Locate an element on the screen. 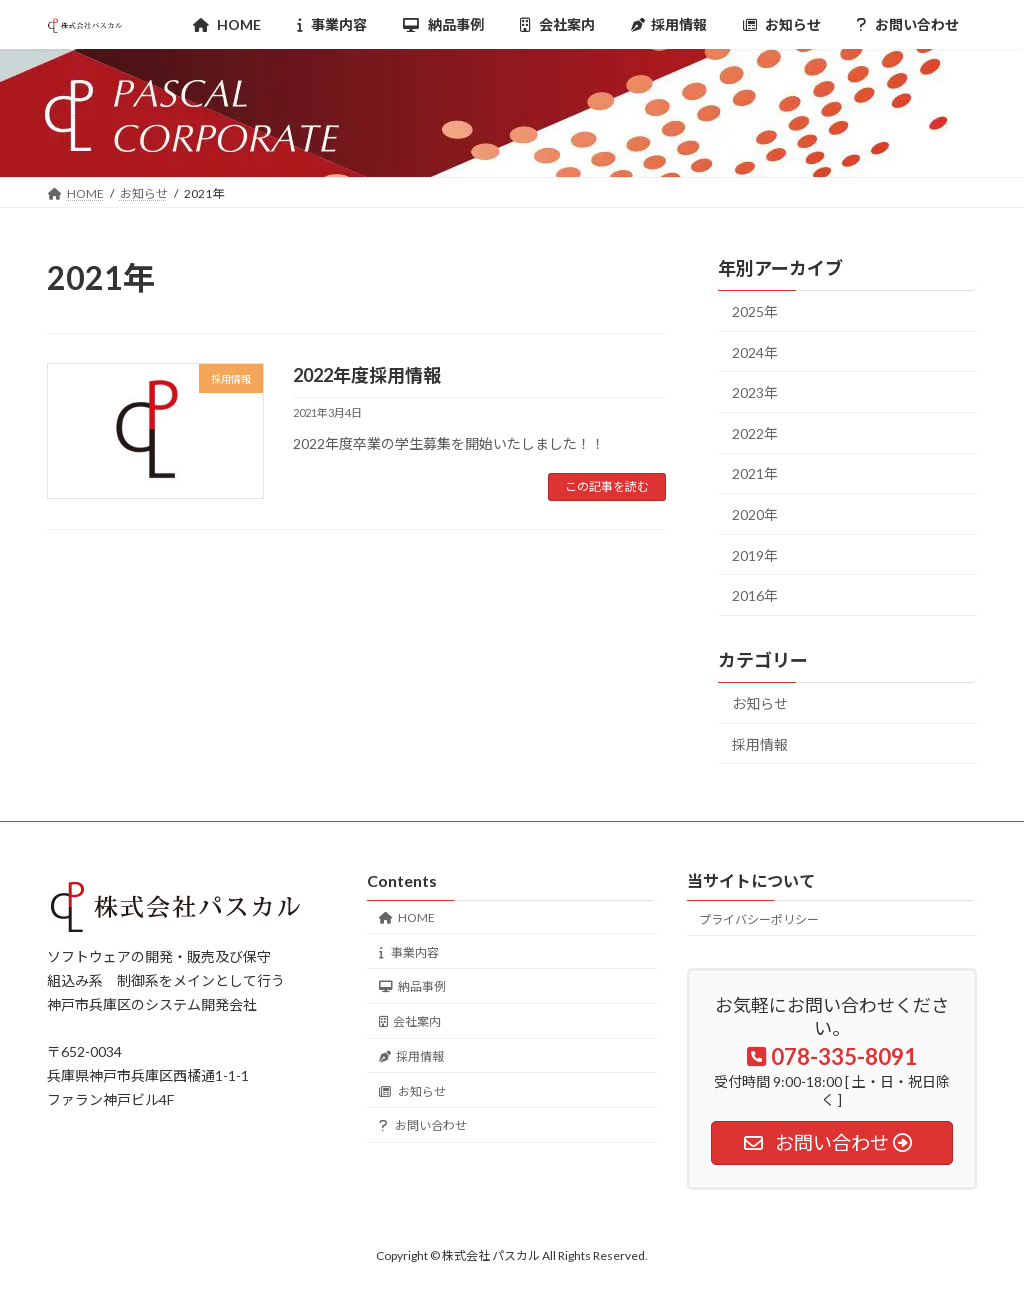 The width and height of the screenshot is (1024, 1290). 2023年 is located at coordinates (755, 392).